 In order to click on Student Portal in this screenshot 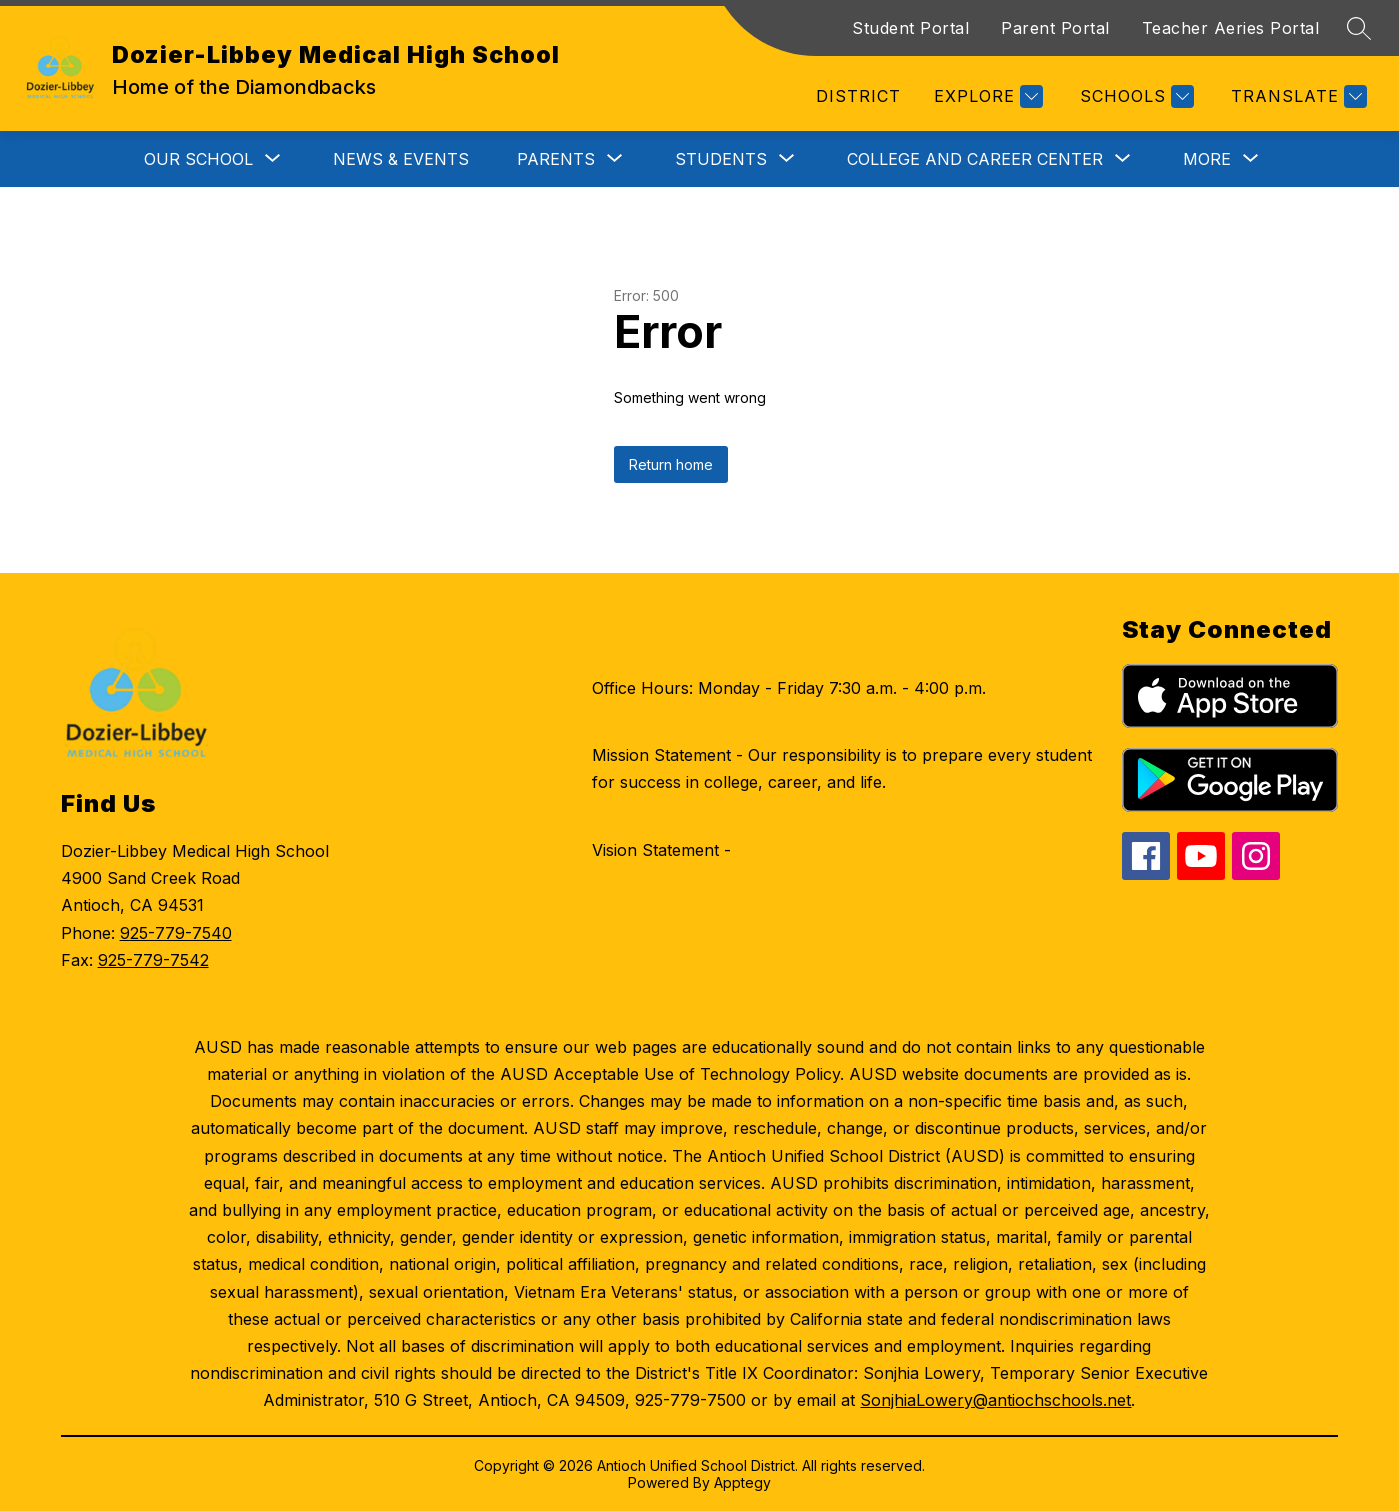, I will do `click(910, 28)`.